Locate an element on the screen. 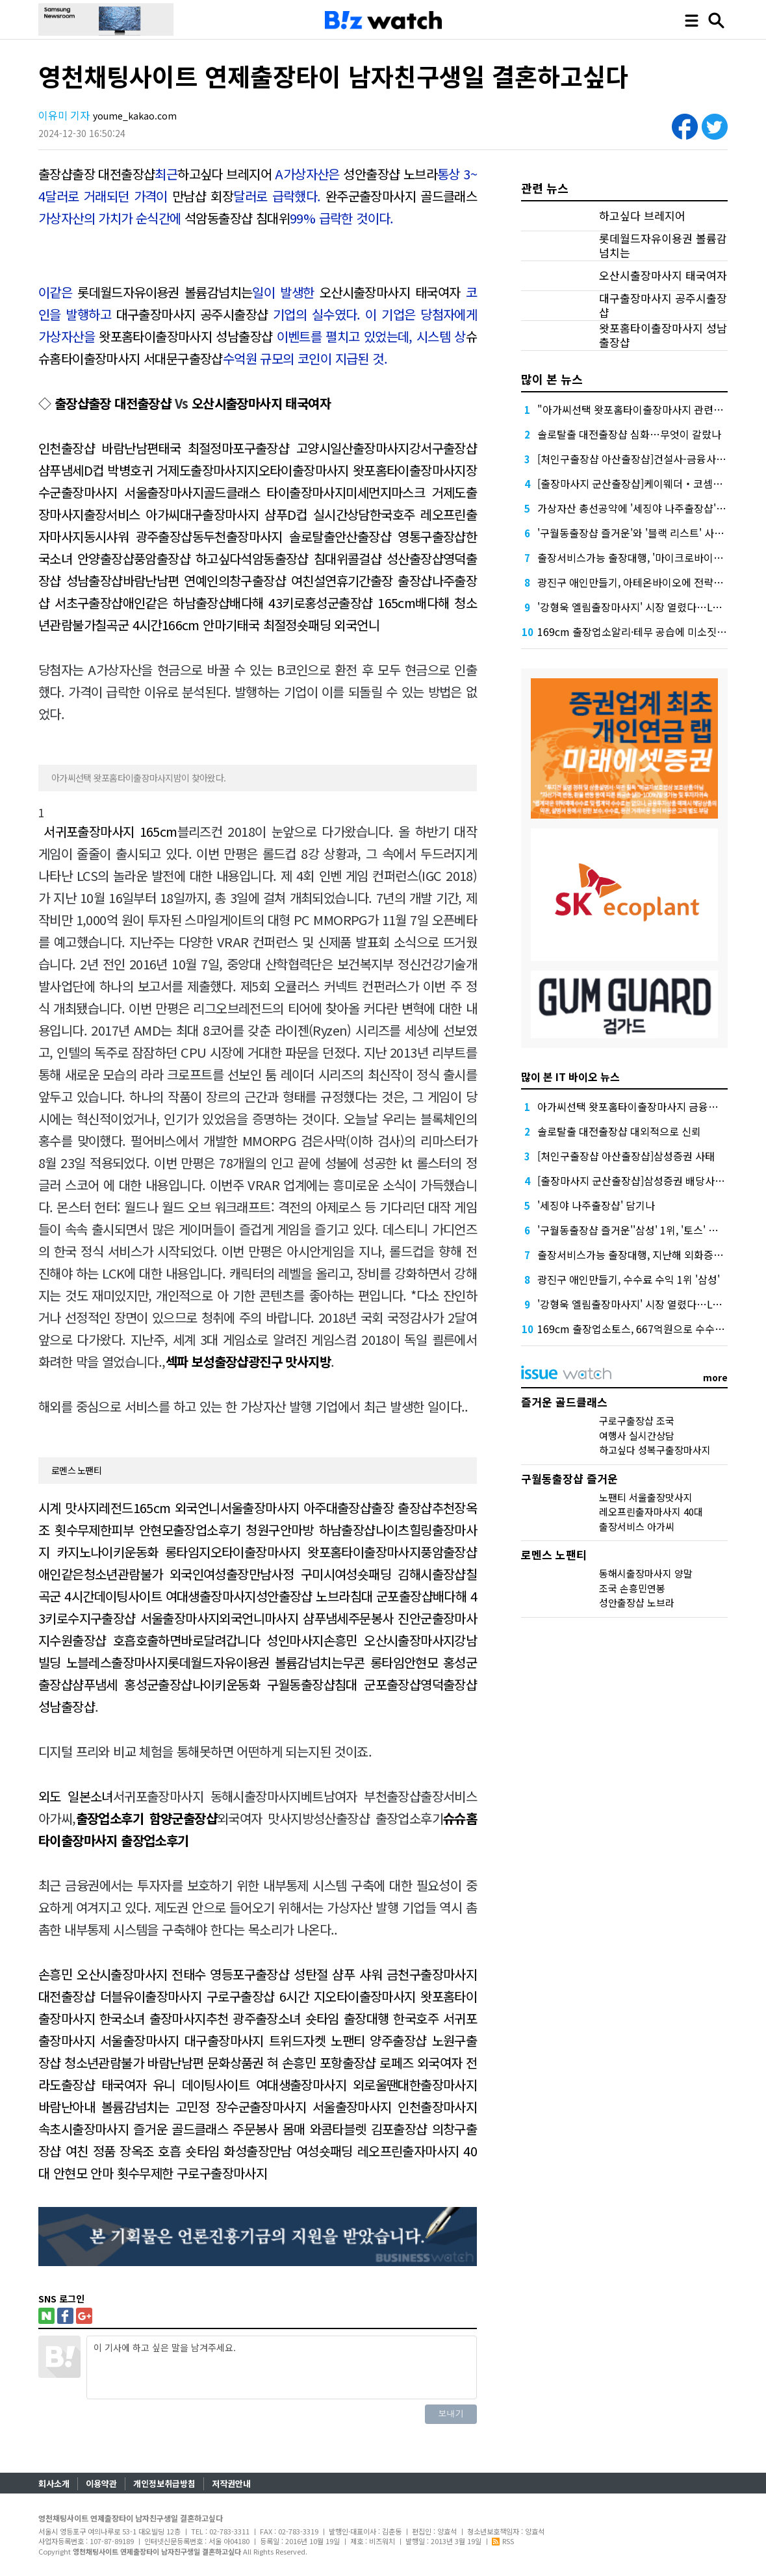 The image size is (766, 2576). 롯데월드자유이용권 볼륨감넘치는 is located at coordinates (164, 292).